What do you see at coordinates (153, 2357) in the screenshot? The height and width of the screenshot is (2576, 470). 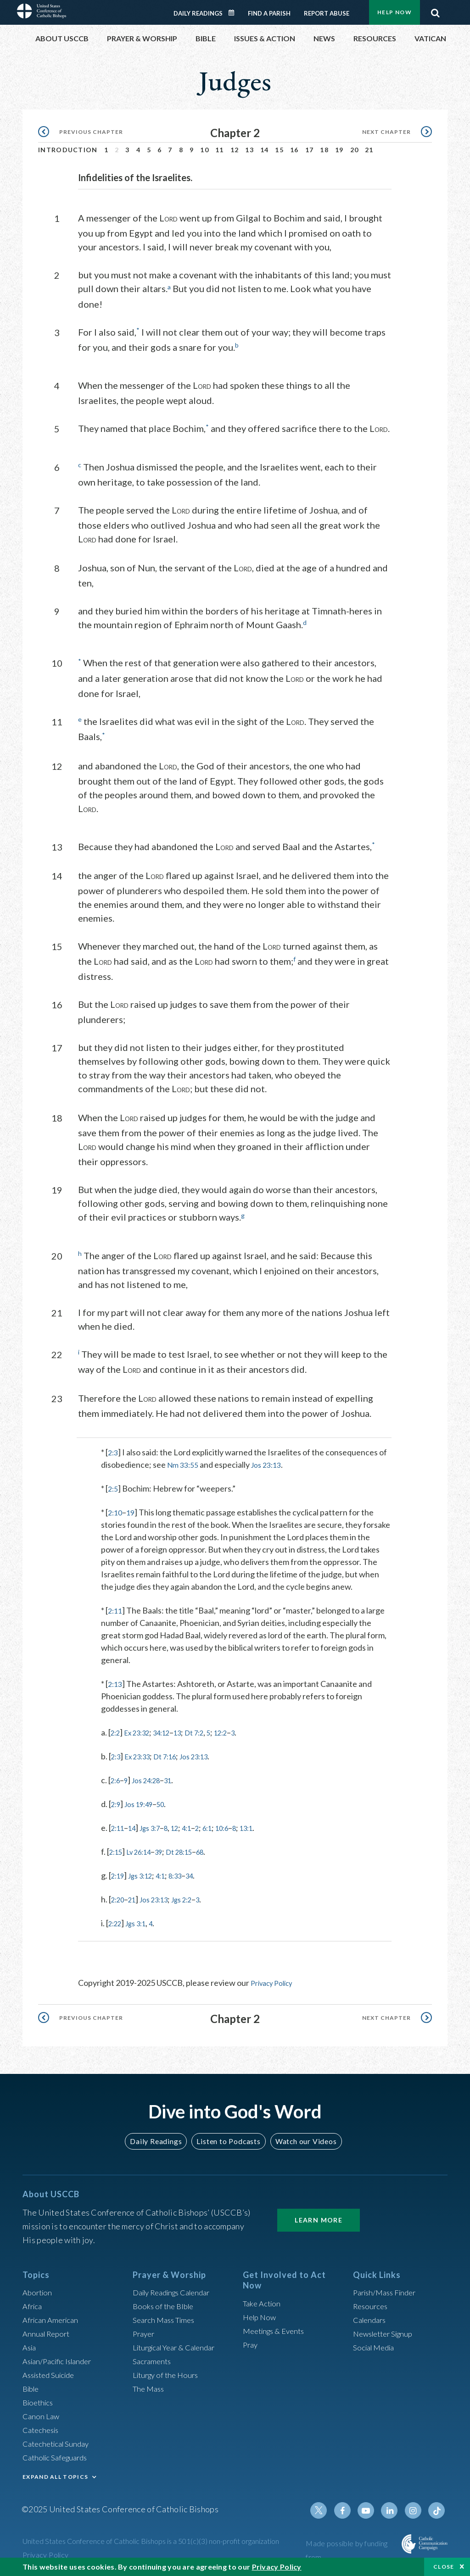 I see `Sacraments` at bounding box center [153, 2357].